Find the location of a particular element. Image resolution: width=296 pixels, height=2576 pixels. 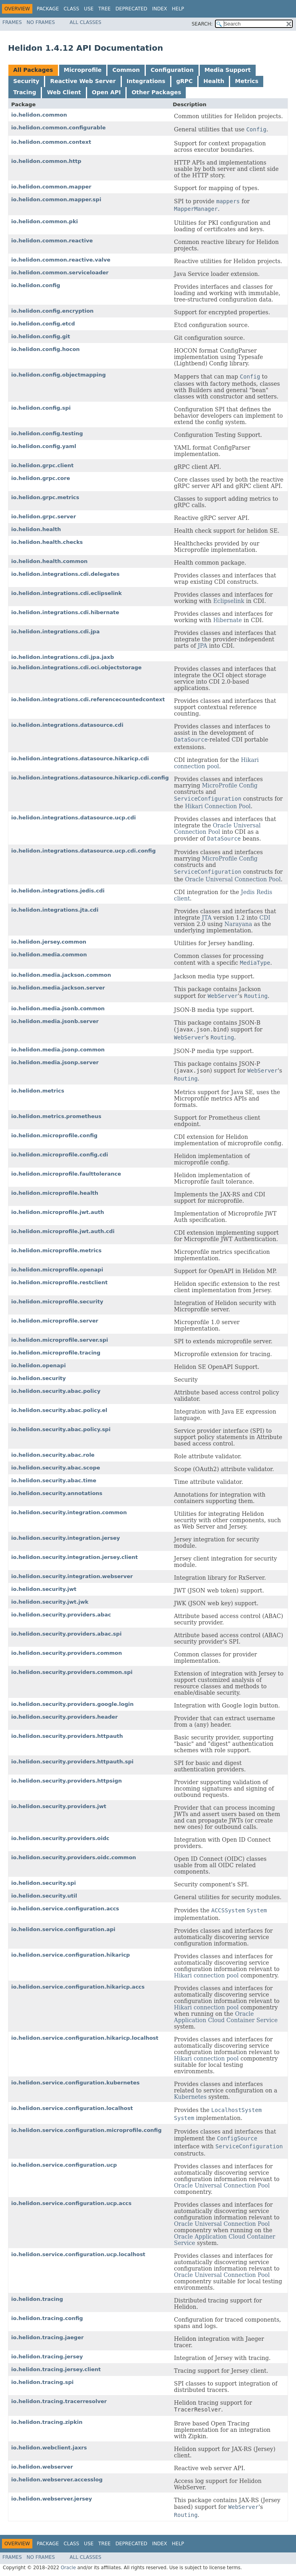

Media Support is located at coordinates (228, 70).